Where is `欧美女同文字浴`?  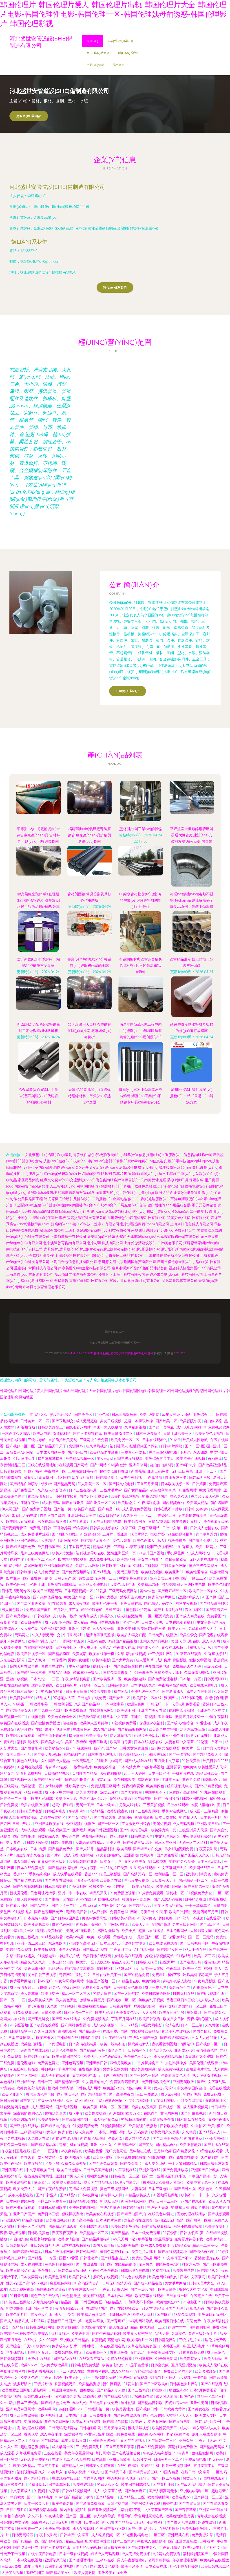
欧美女同文字浴 is located at coordinates (172, 2012).